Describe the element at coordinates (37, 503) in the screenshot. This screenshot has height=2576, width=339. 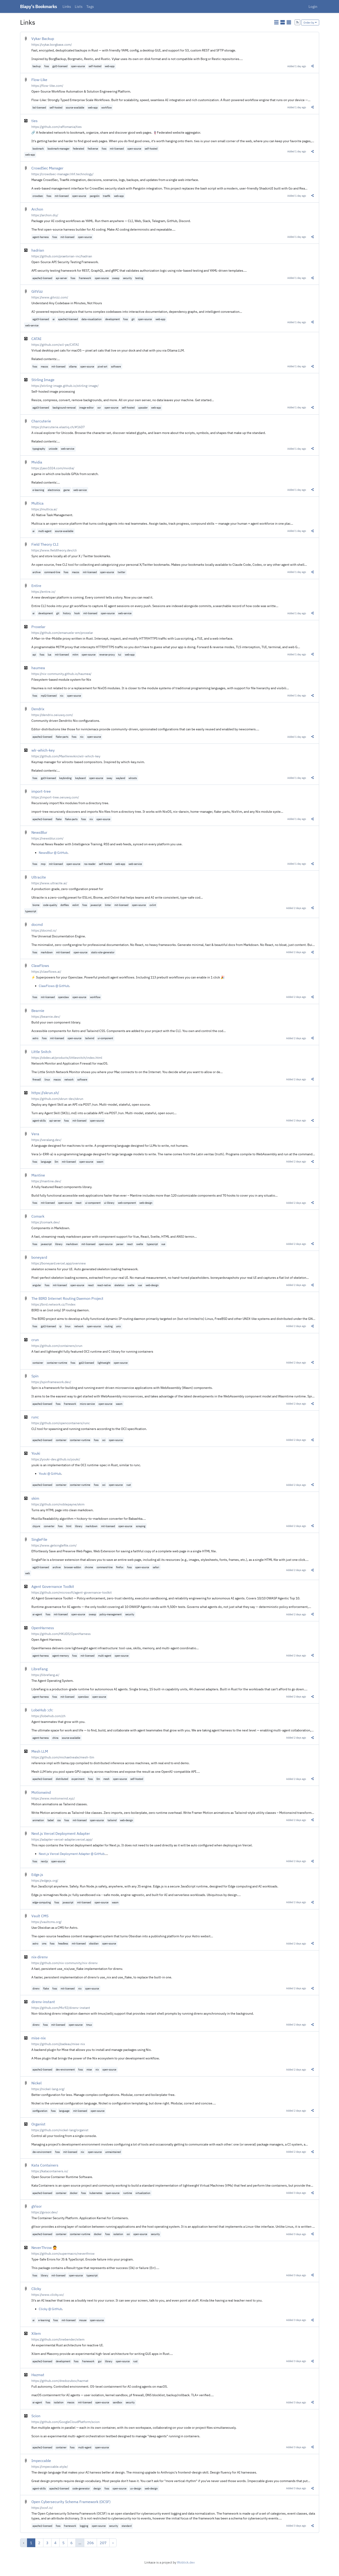
I see `Multica` at that location.